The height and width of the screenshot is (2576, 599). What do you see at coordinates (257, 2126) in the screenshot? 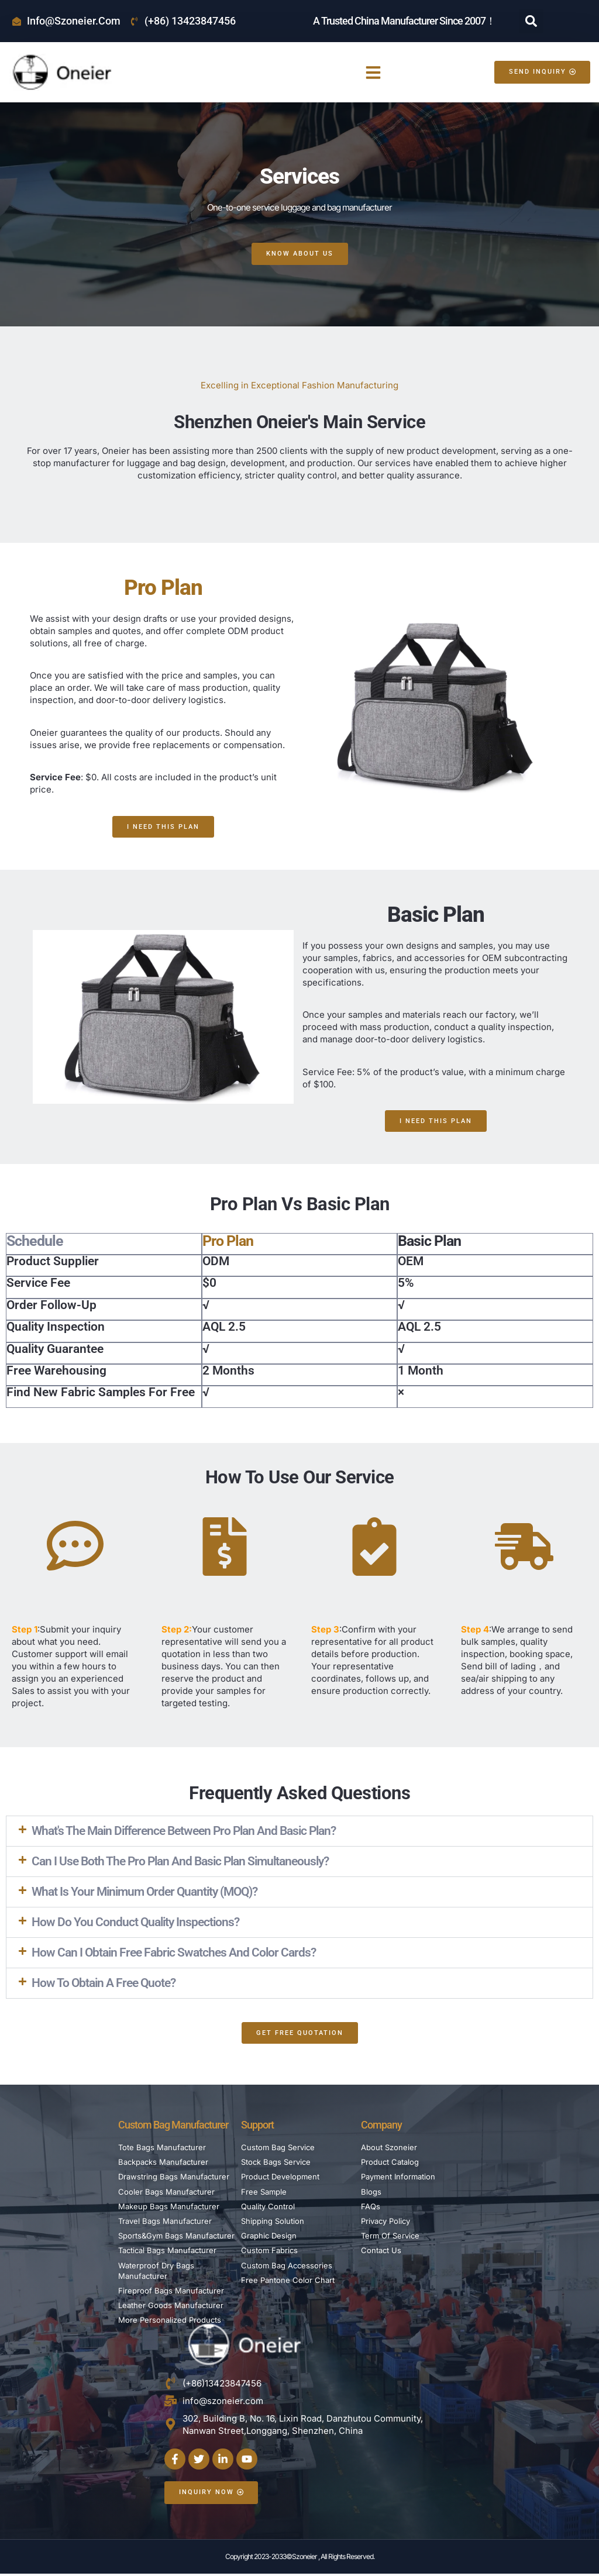
I see `Support` at bounding box center [257, 2126].